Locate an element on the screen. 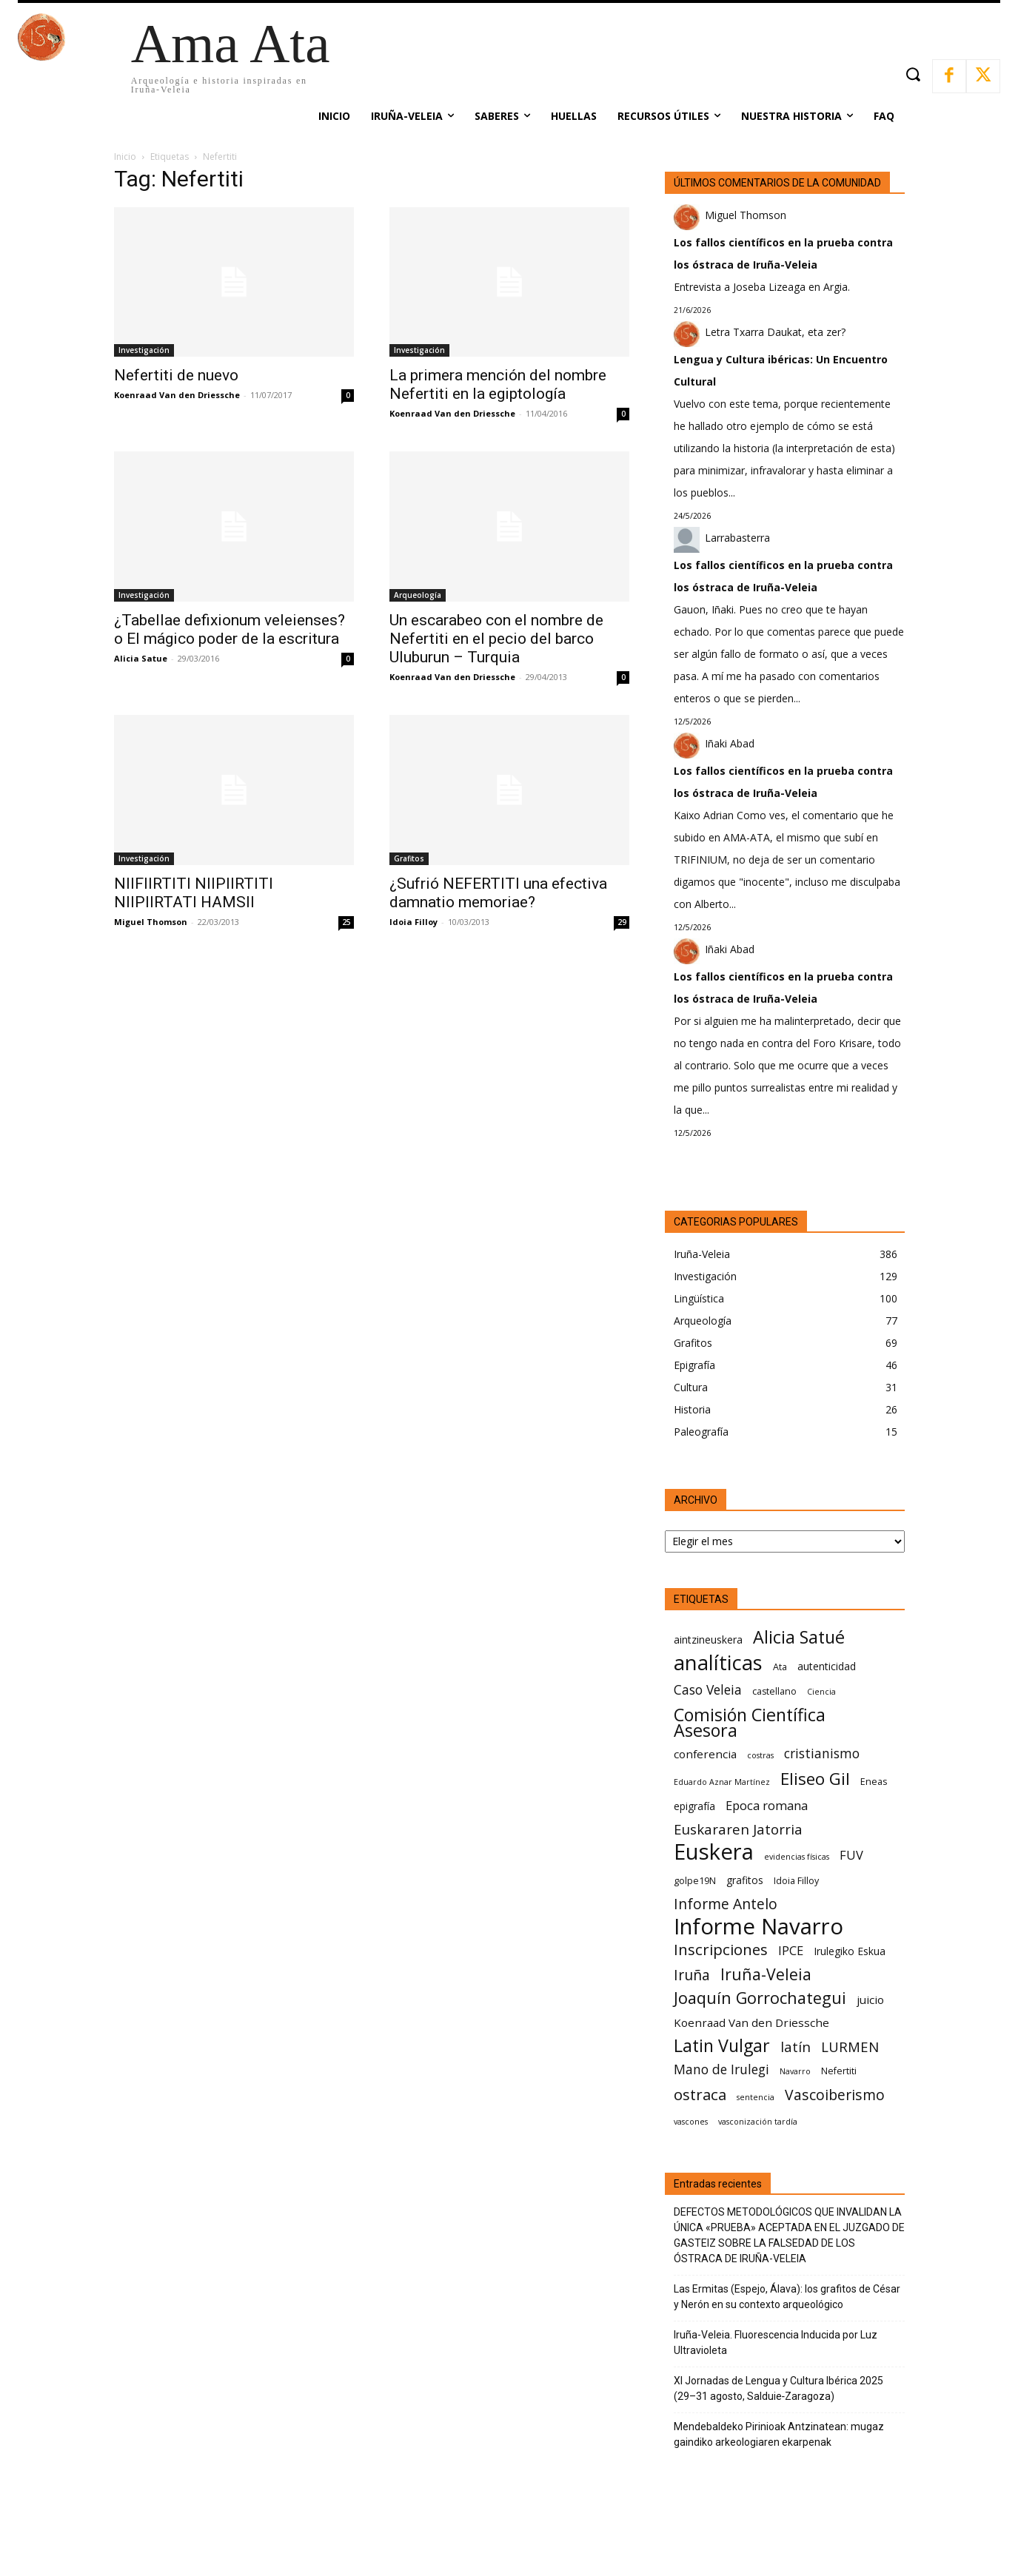 This screenshot has height=2576, width=1018. Nefertiti de nuevo is located at coordinates (176, 375).